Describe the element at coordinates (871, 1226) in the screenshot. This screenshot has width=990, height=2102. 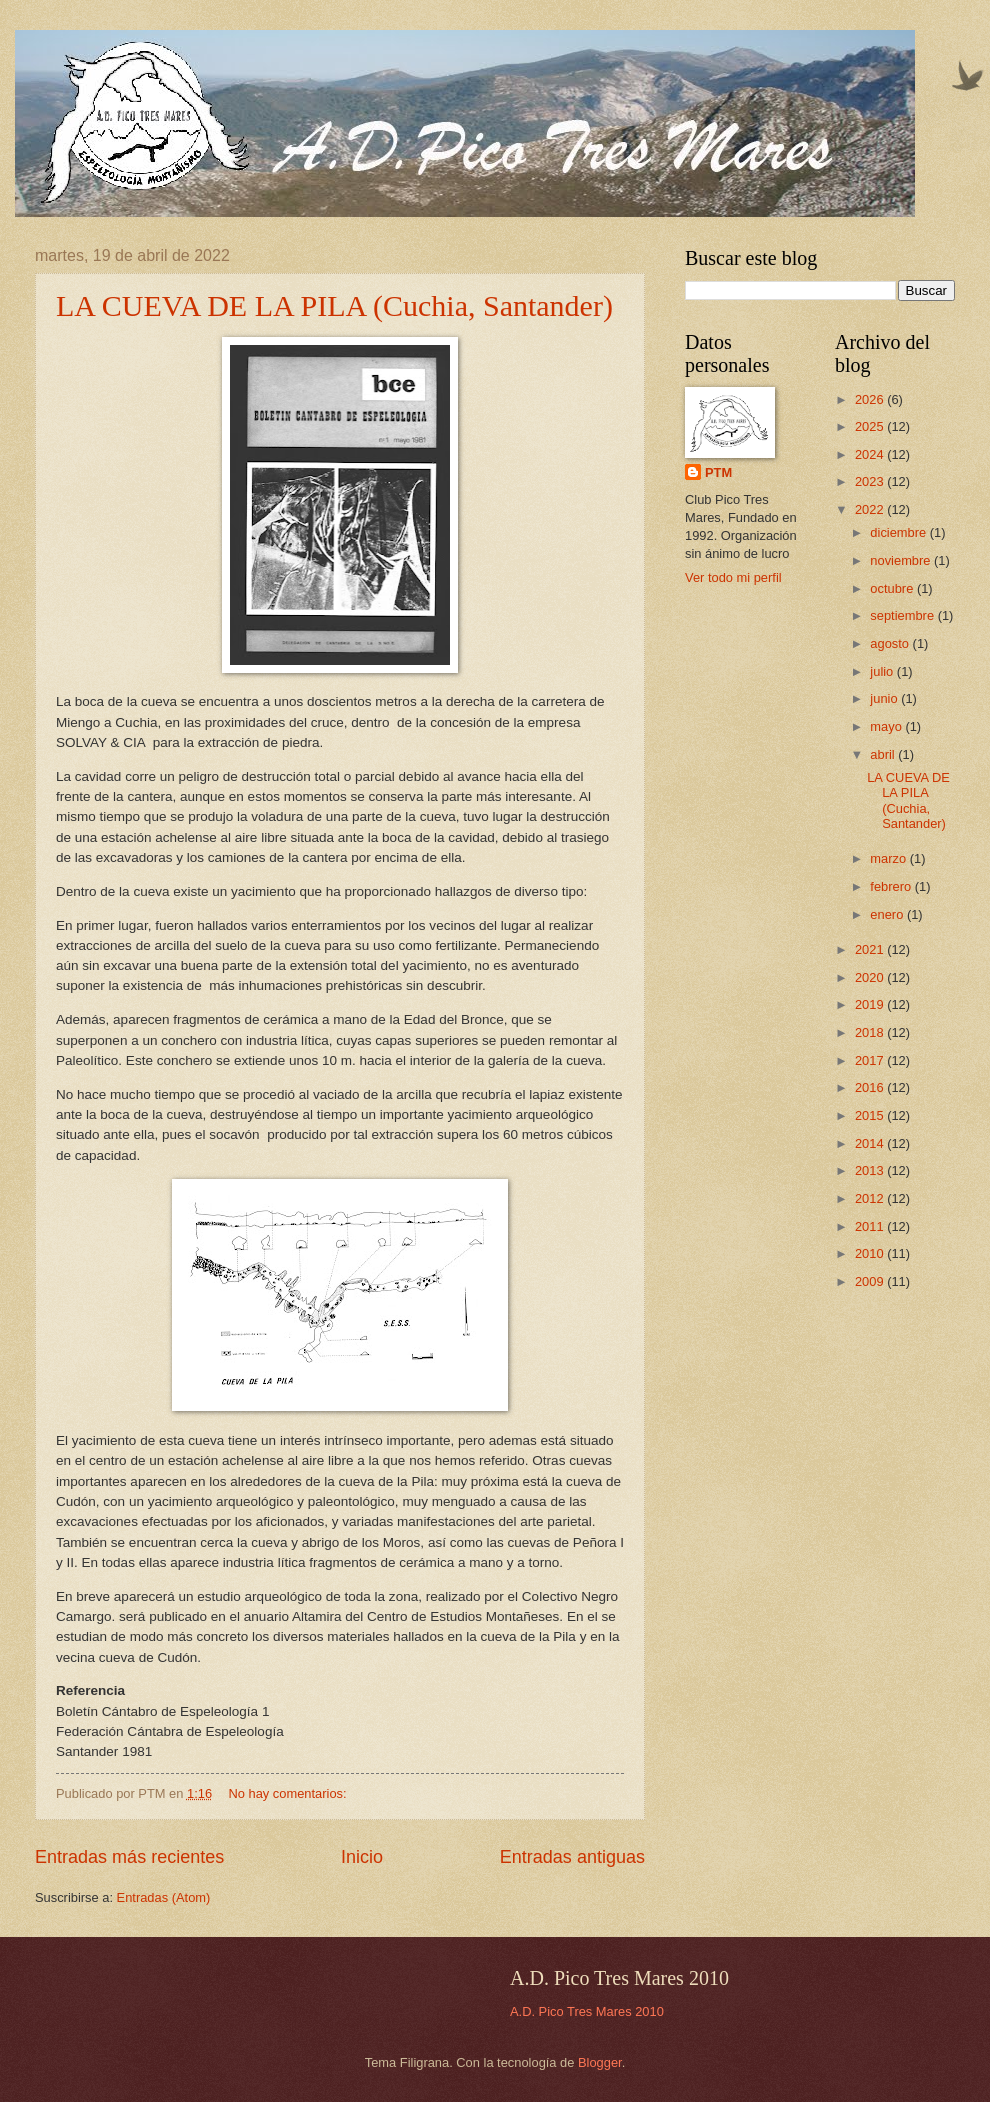
I see `2011` at that location.